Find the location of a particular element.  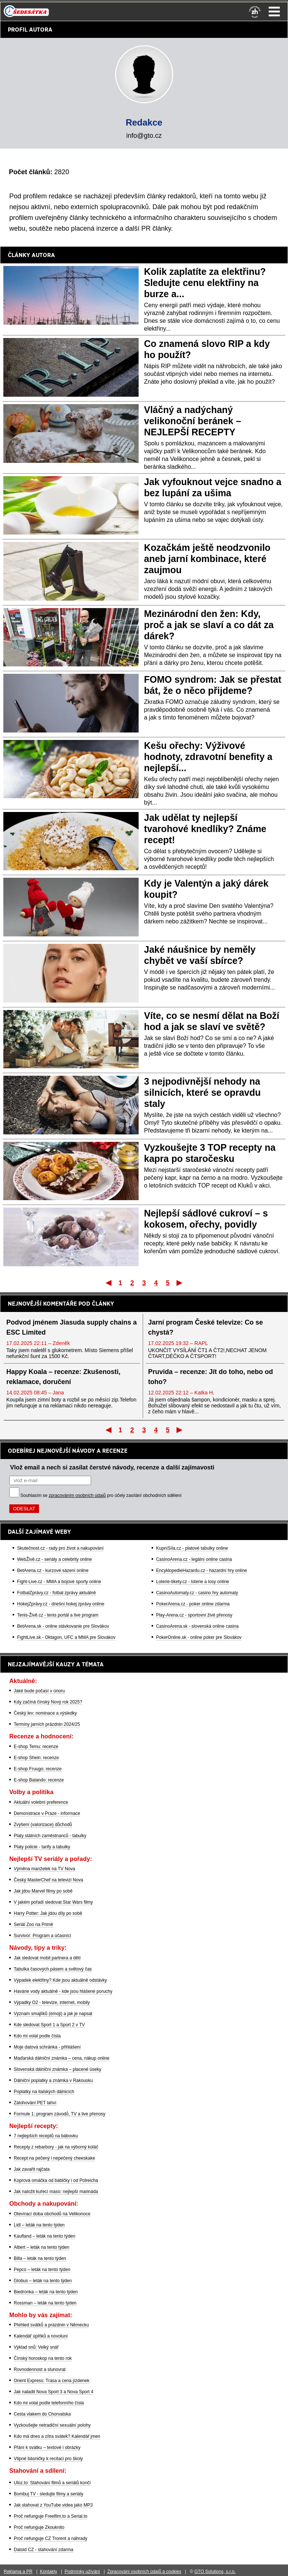

7 nejlepších receptů na bábovku is located at coordinates (46, 2135).